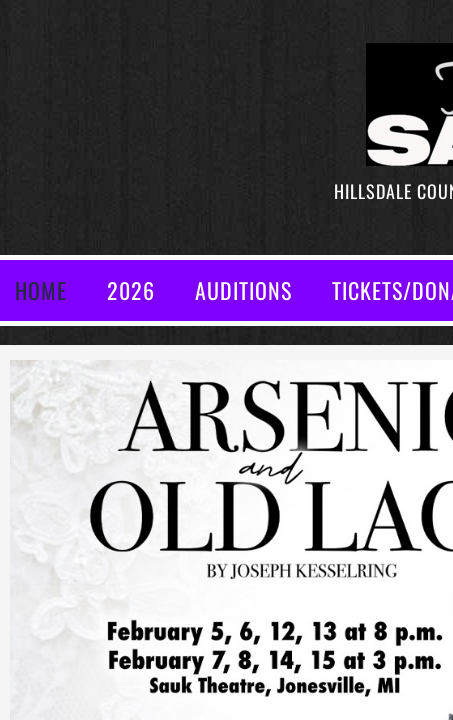  I want to click on 2026, so click(131, 290).